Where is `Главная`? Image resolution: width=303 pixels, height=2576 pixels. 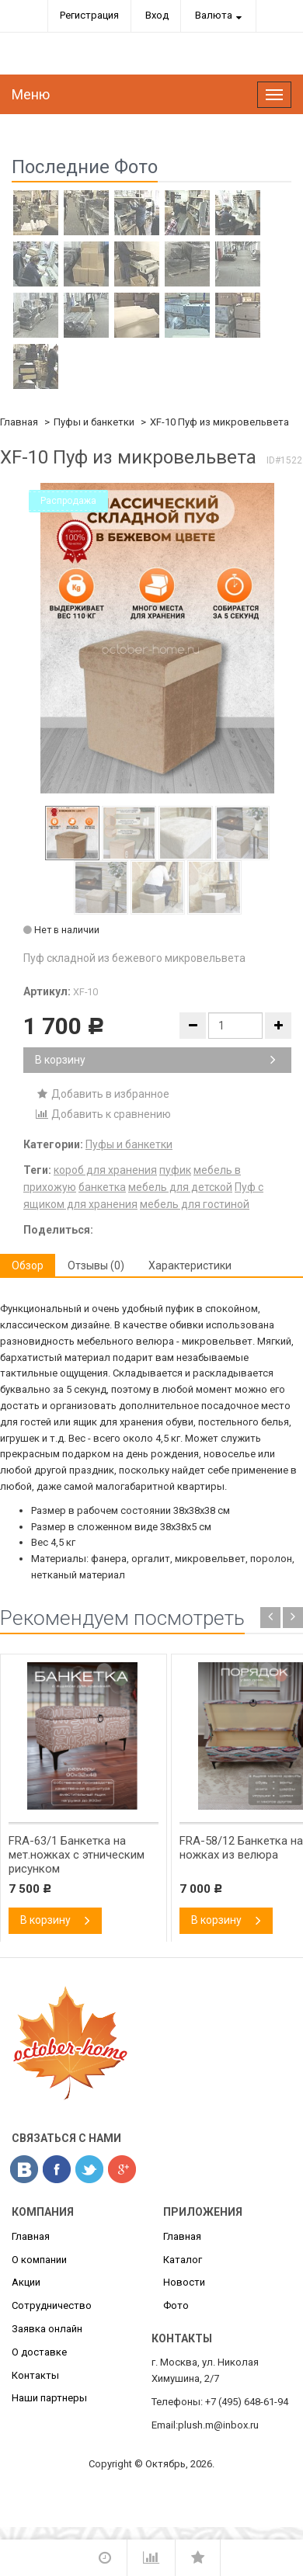 Главная is located at coordinates (19, 422).